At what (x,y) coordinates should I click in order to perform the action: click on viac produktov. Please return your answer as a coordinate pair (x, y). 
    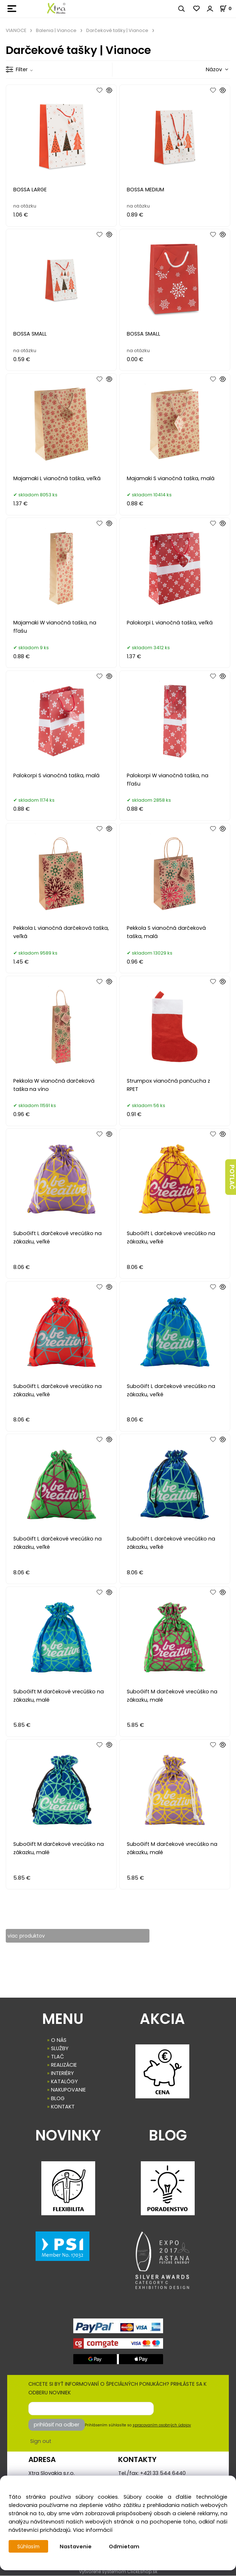
    Looking at the image, I should click on (27, 1935).